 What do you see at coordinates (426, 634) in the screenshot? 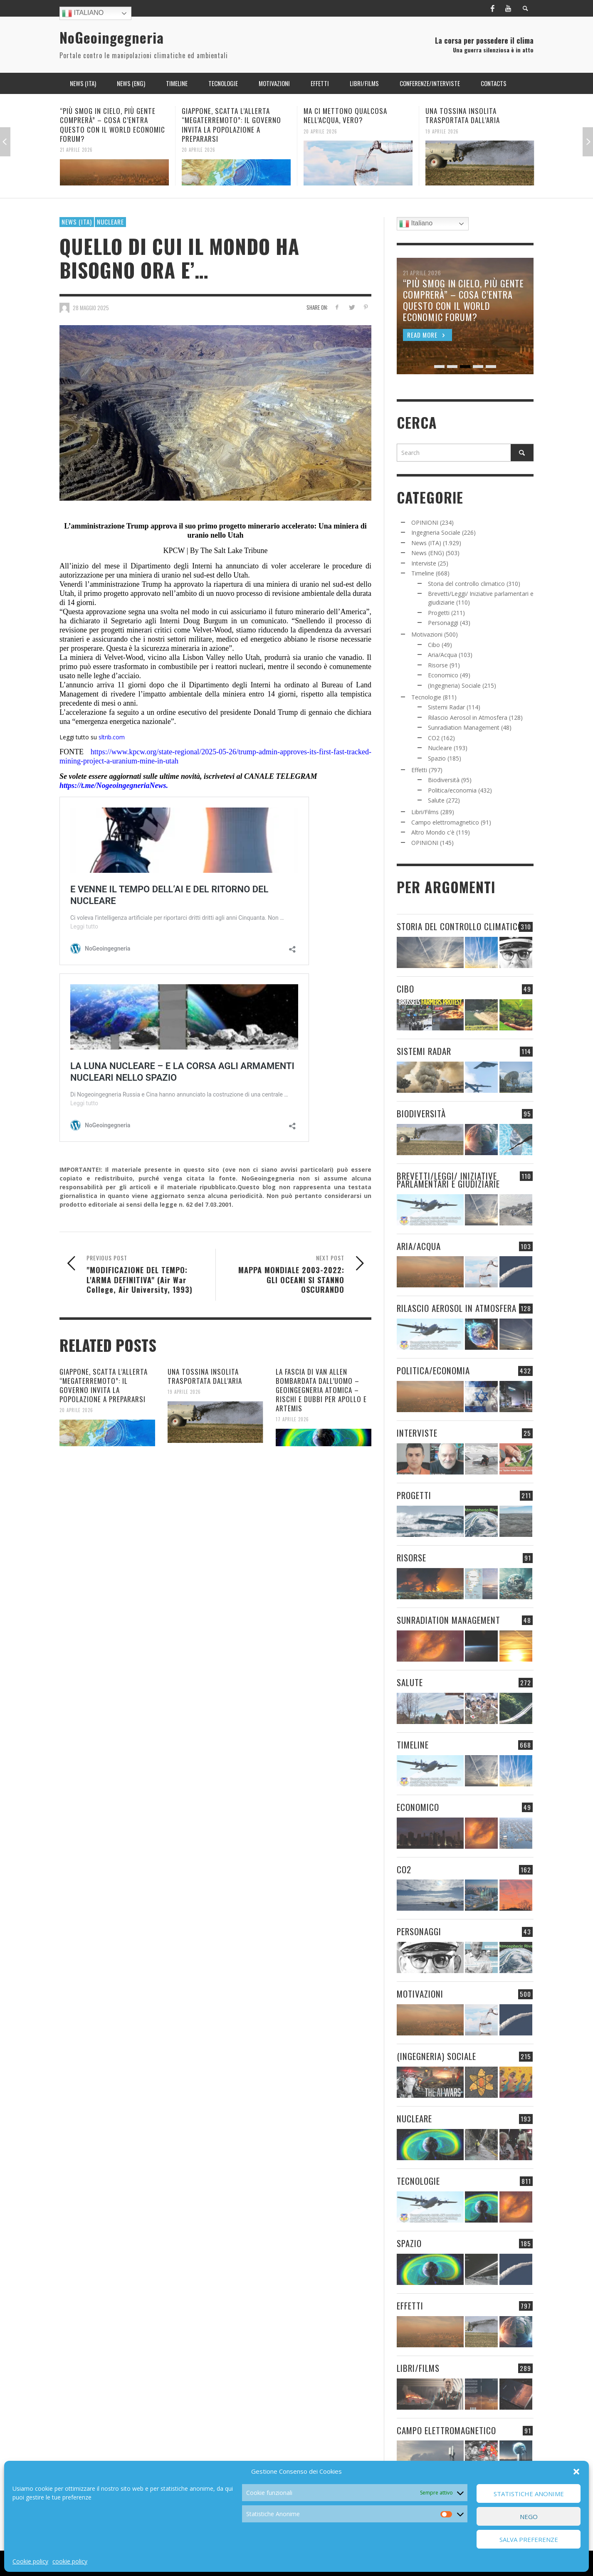
I see `Motivazioni` at bounding box center [426, 634].